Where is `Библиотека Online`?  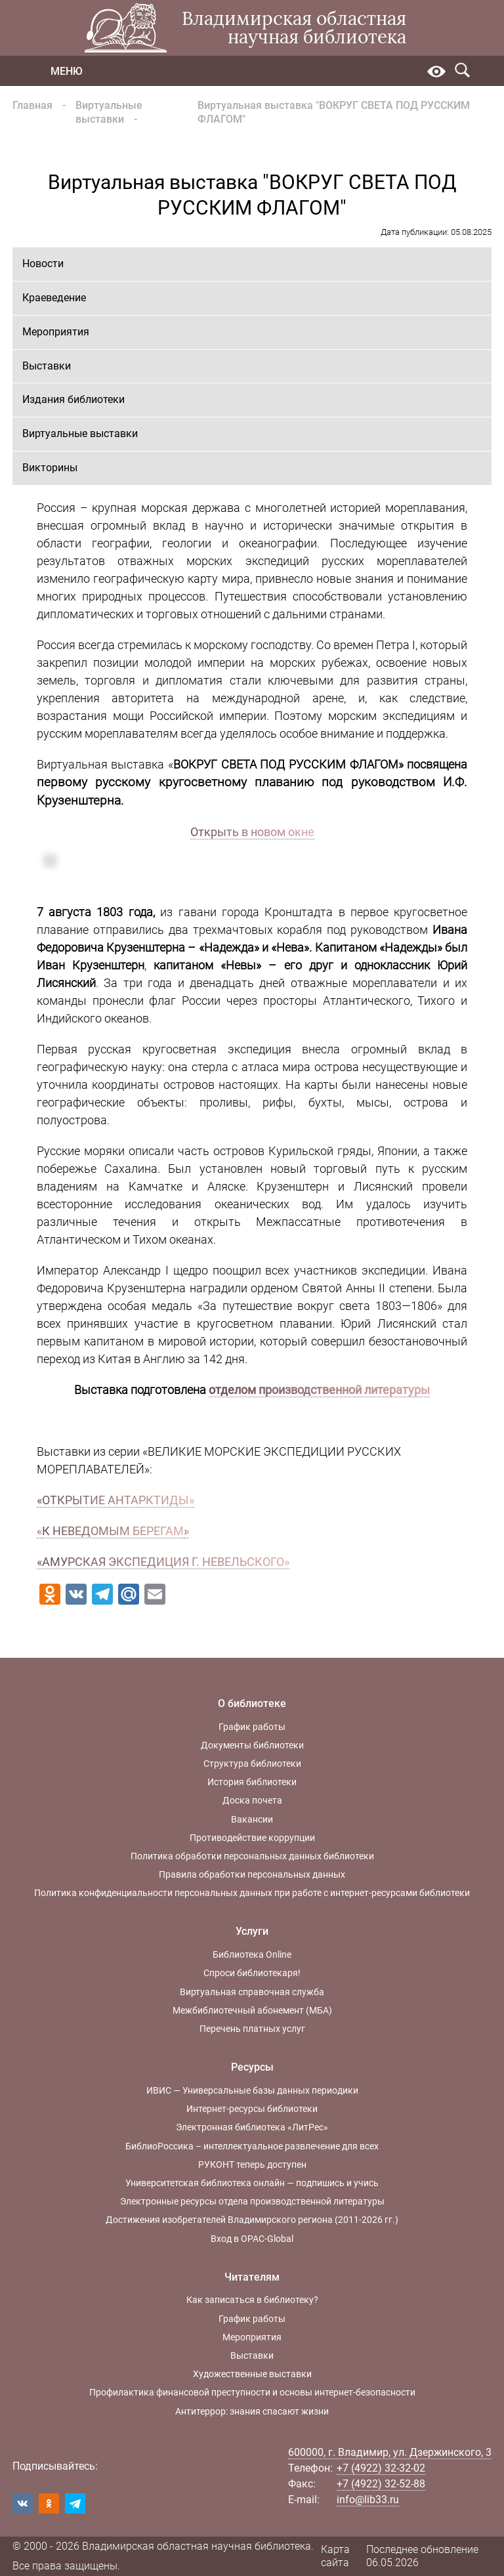 Библиотека Online is located at coordinates (252, 1954).